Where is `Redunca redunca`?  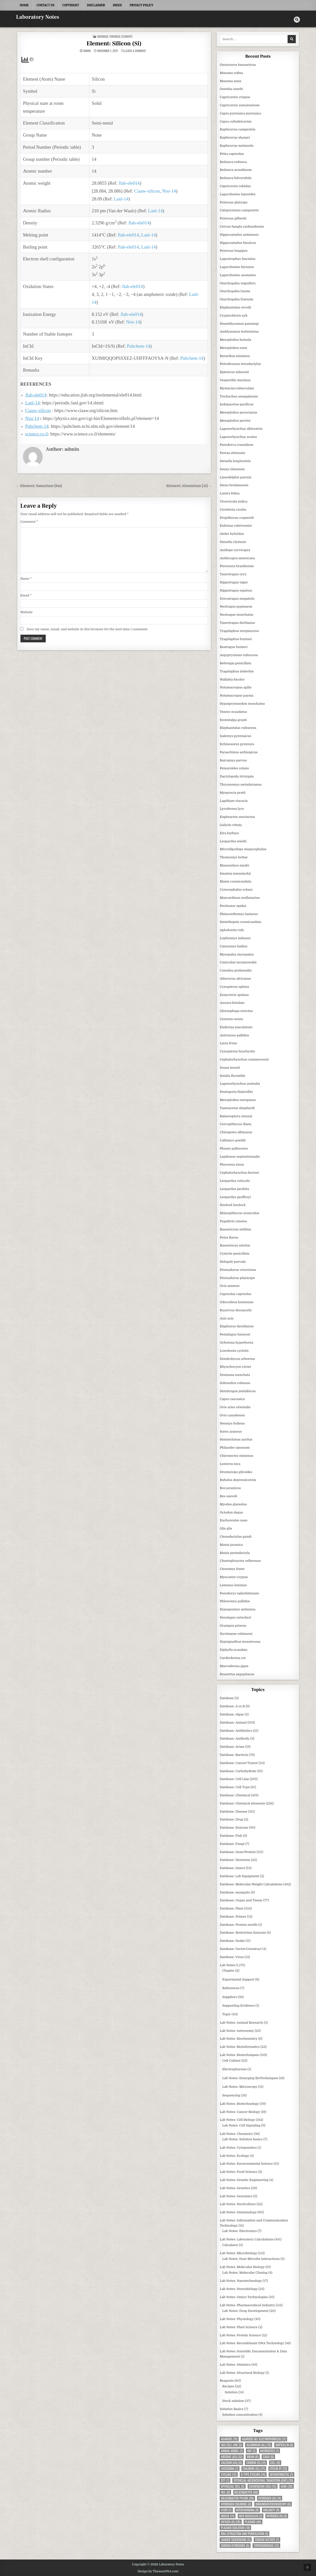
Redunca redunca is located at coordinates (233, 162).